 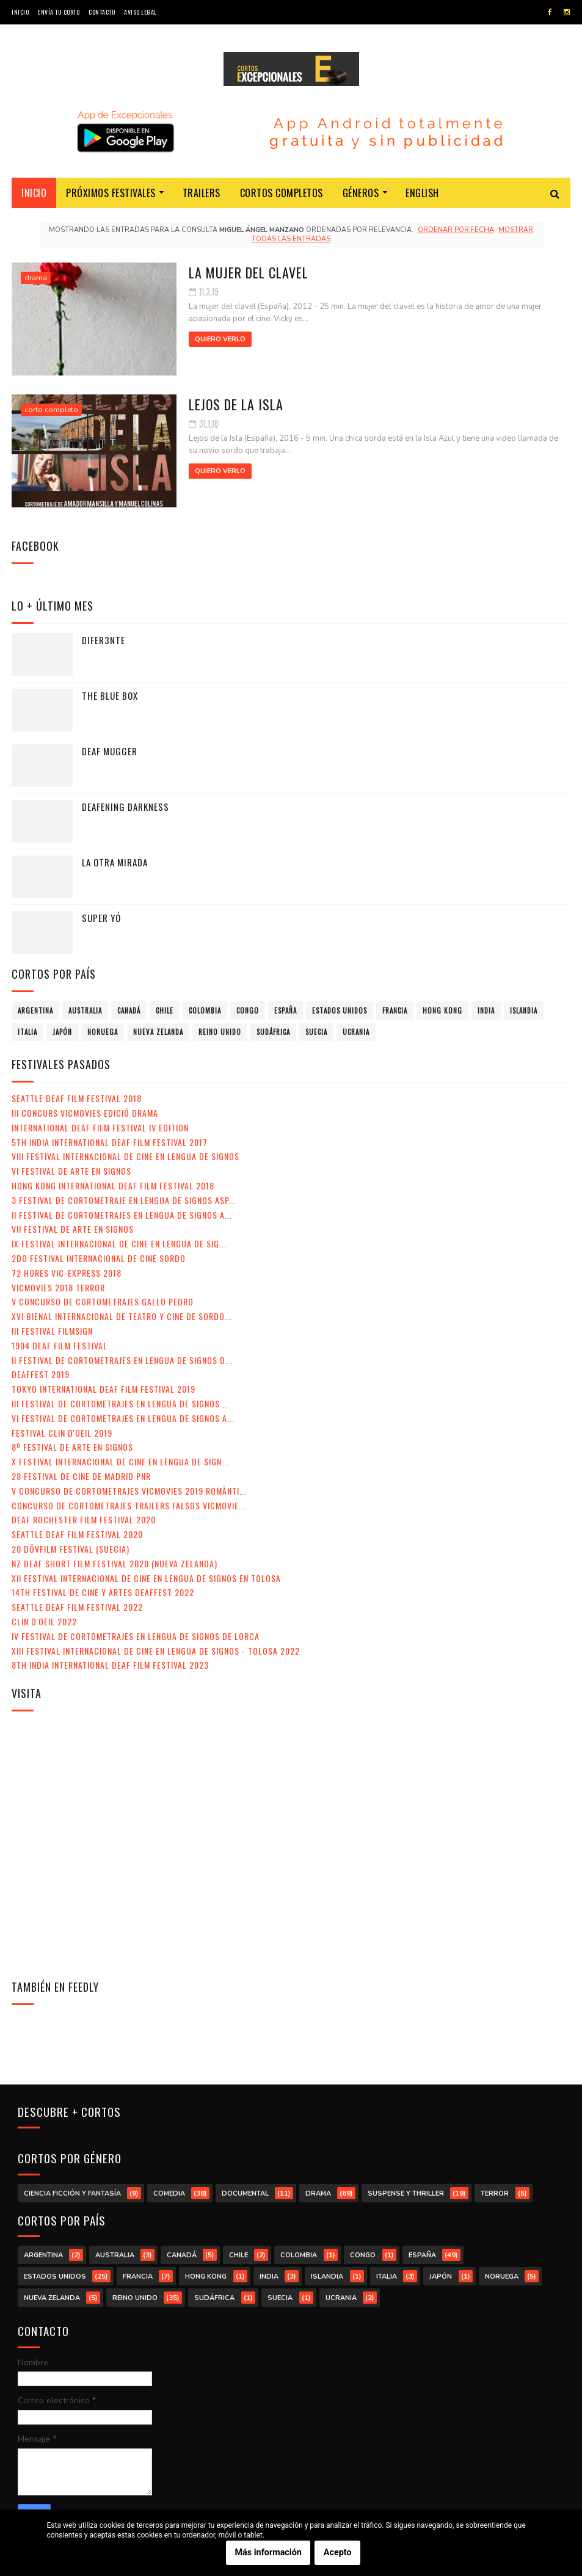 What do you see at coordinates (81, 1476) in the screenshot?
I see `28 Festival de Cine de Madrid PNR` at bounding box center [81, 1476].